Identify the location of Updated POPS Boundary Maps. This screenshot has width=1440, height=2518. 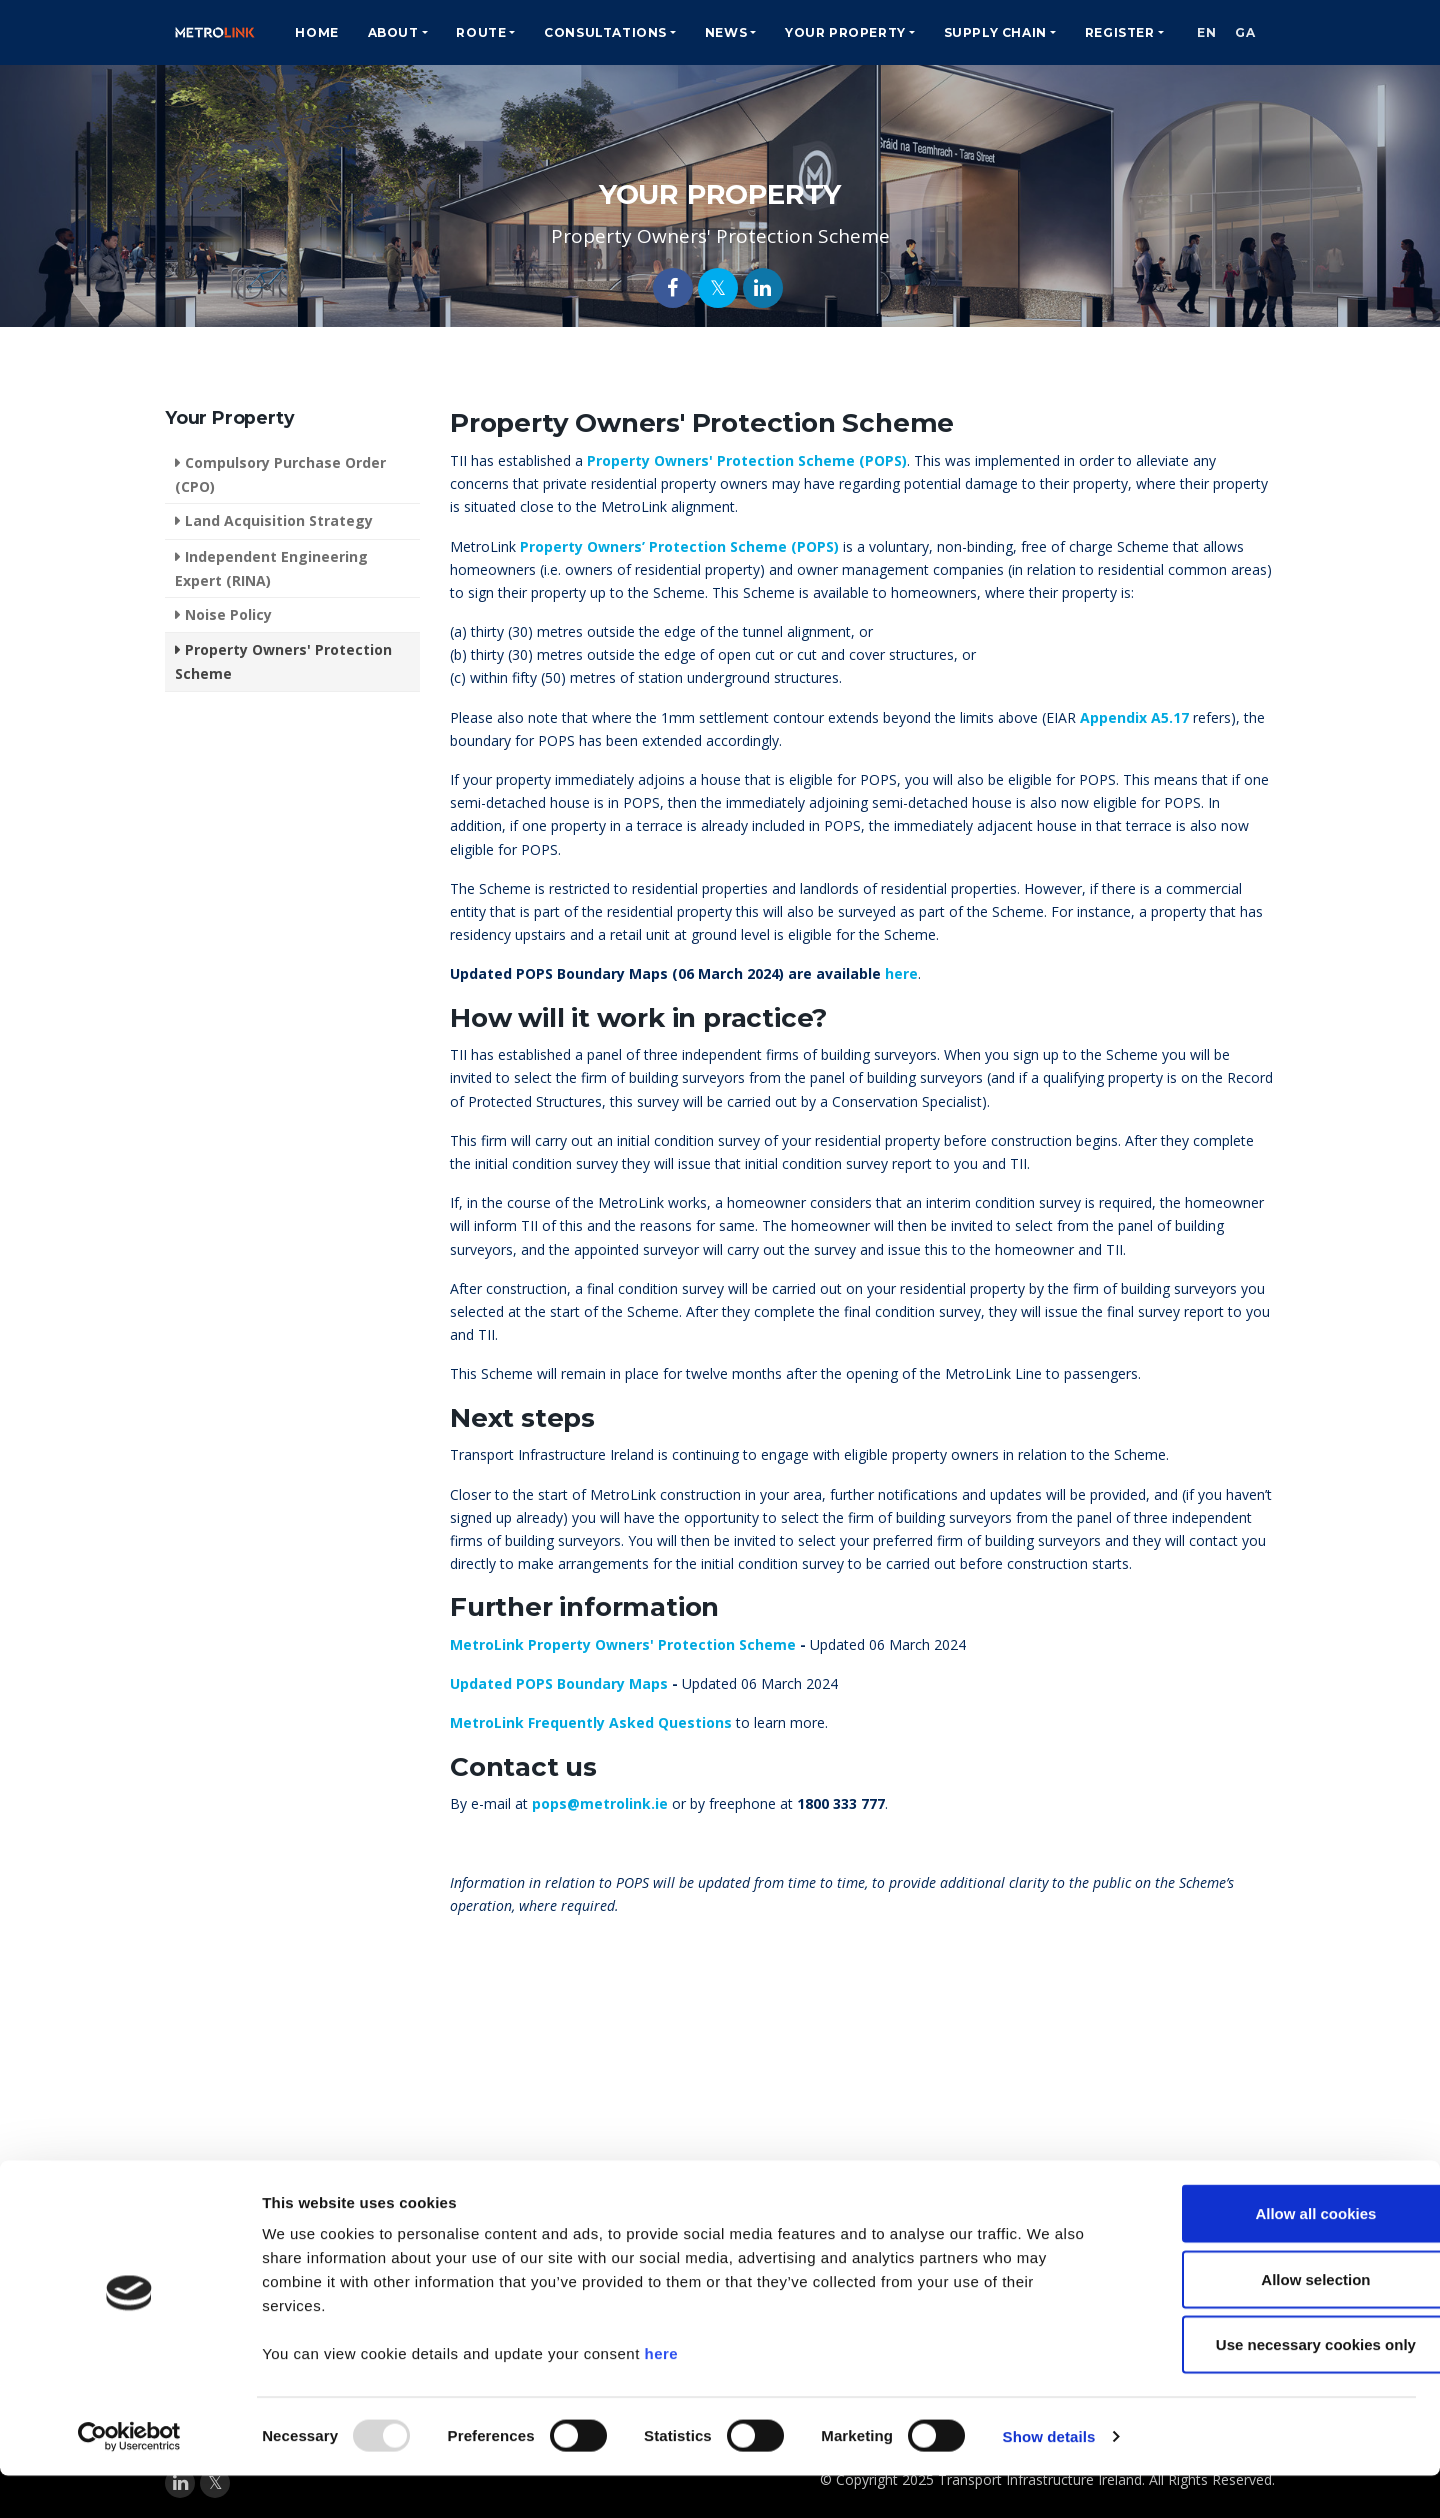
(559, 1683).